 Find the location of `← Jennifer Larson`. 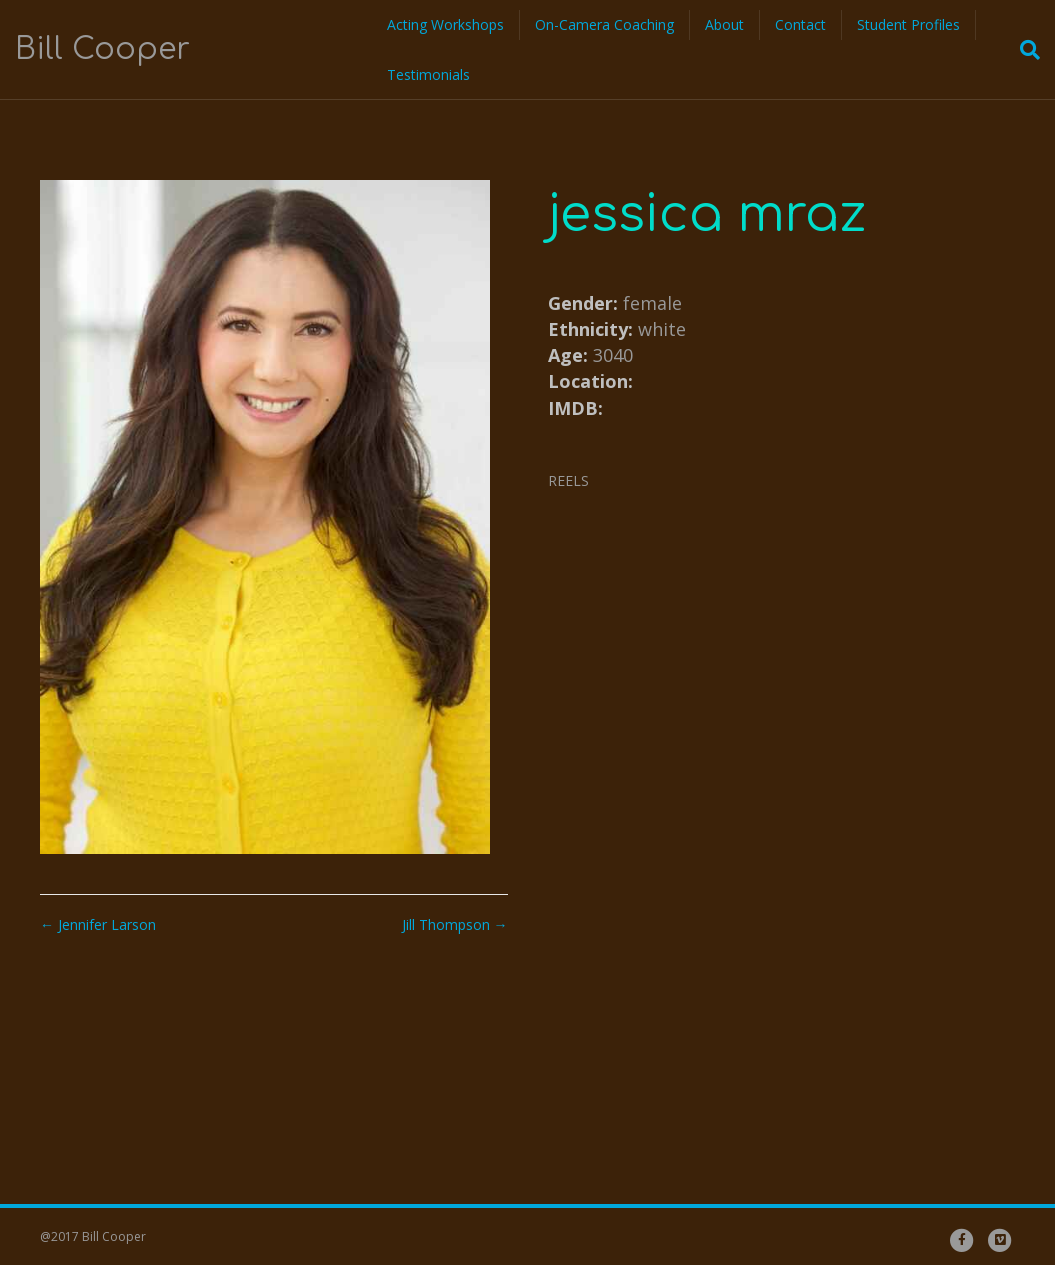

← Jennifer Larson is located at coordinates (98, 924).